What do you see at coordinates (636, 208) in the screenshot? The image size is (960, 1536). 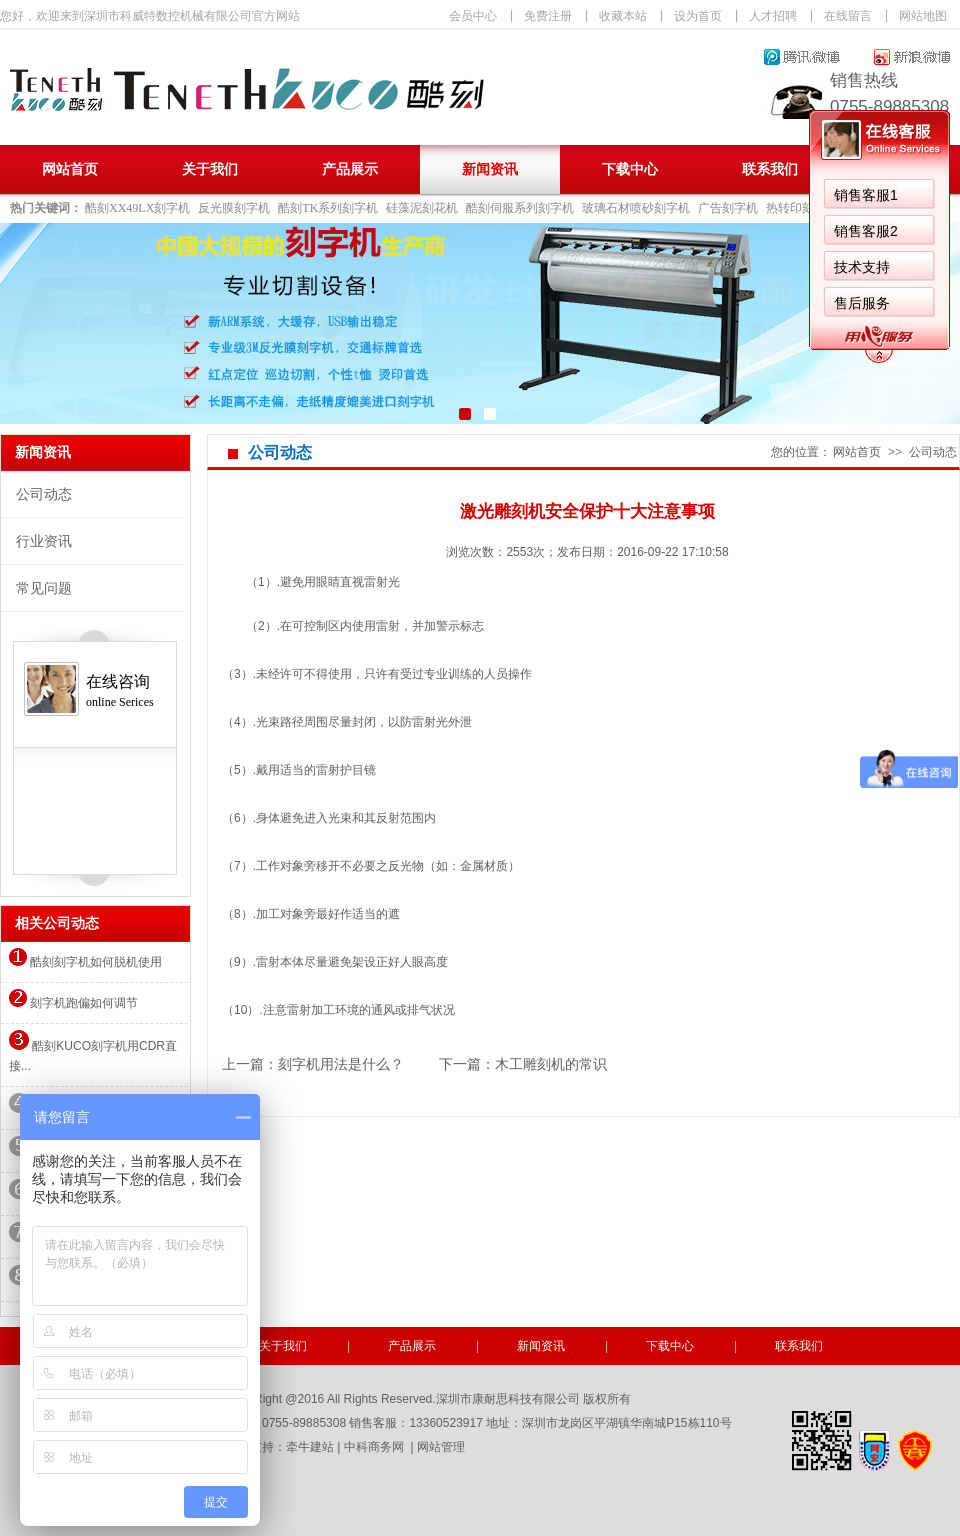 I see `玻璃石材喷砂刻字机` at bounding box center [636, 208].